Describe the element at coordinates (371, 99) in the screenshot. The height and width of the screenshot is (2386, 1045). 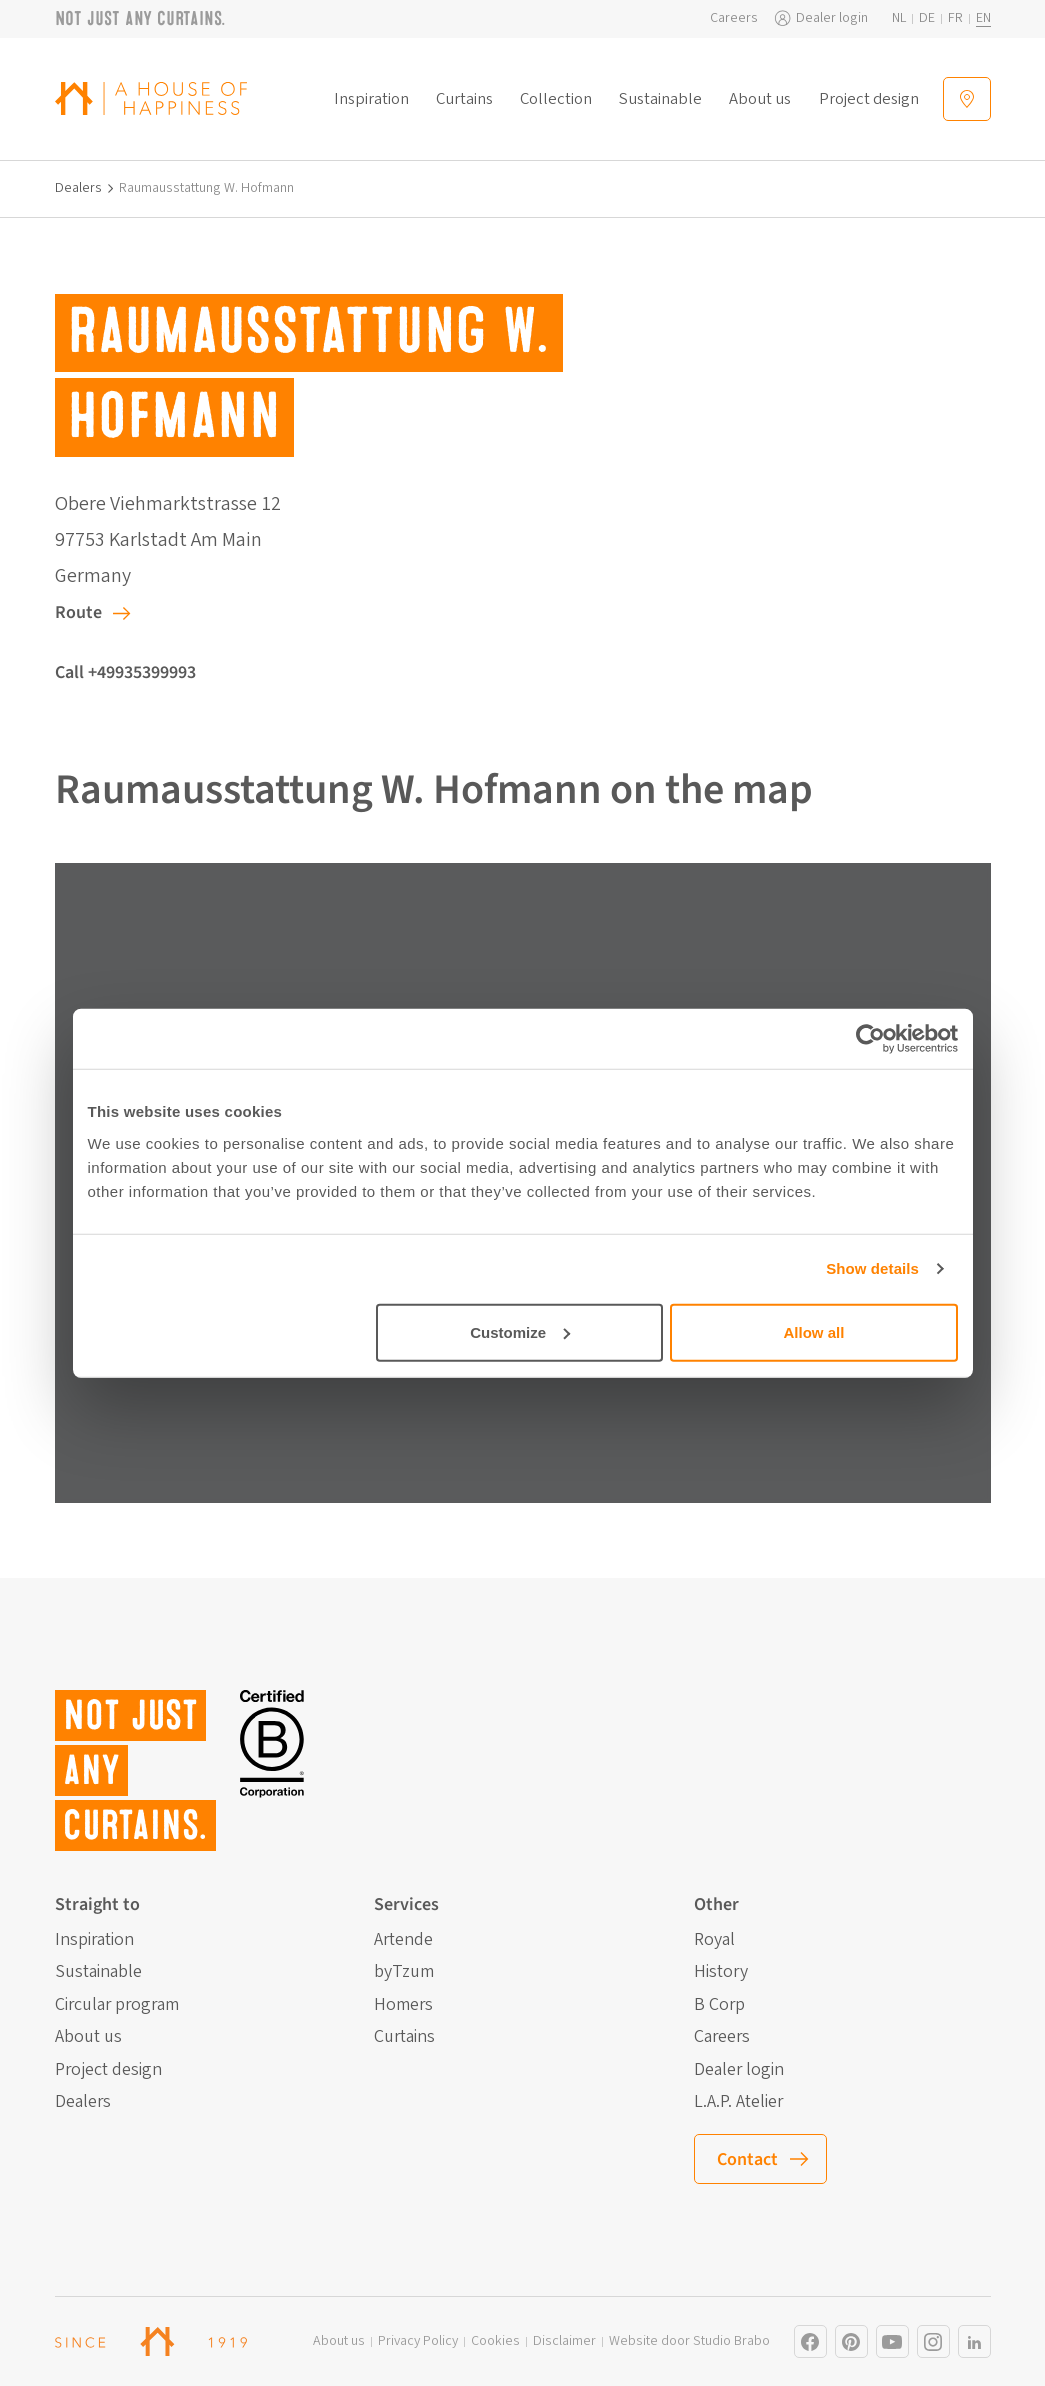
I see `Inspiration` at that location.